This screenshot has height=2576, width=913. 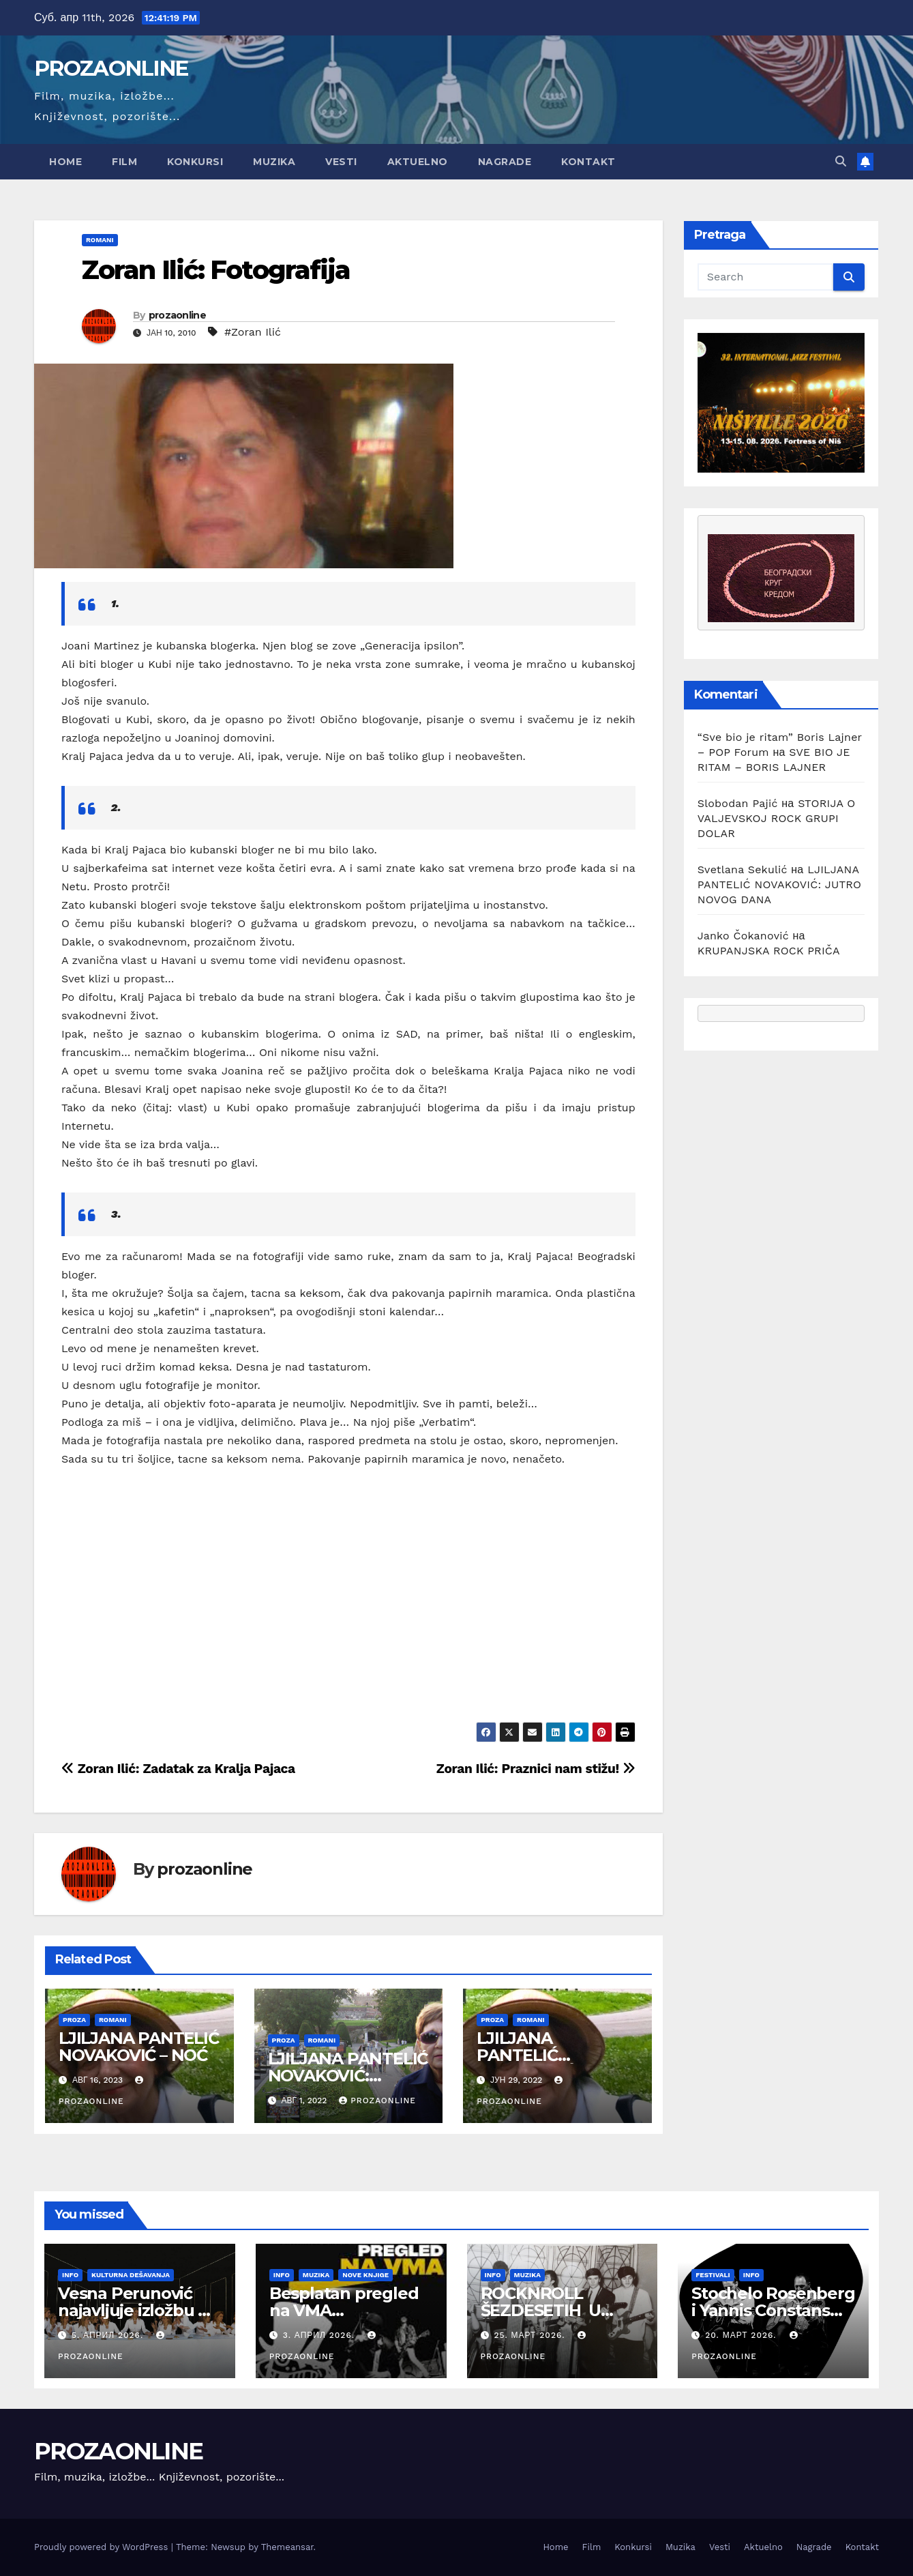 What do you see at coordinates (111, 68) in the screenshot?
I see `PROZAONLINE` at bounding box center [111, 68].